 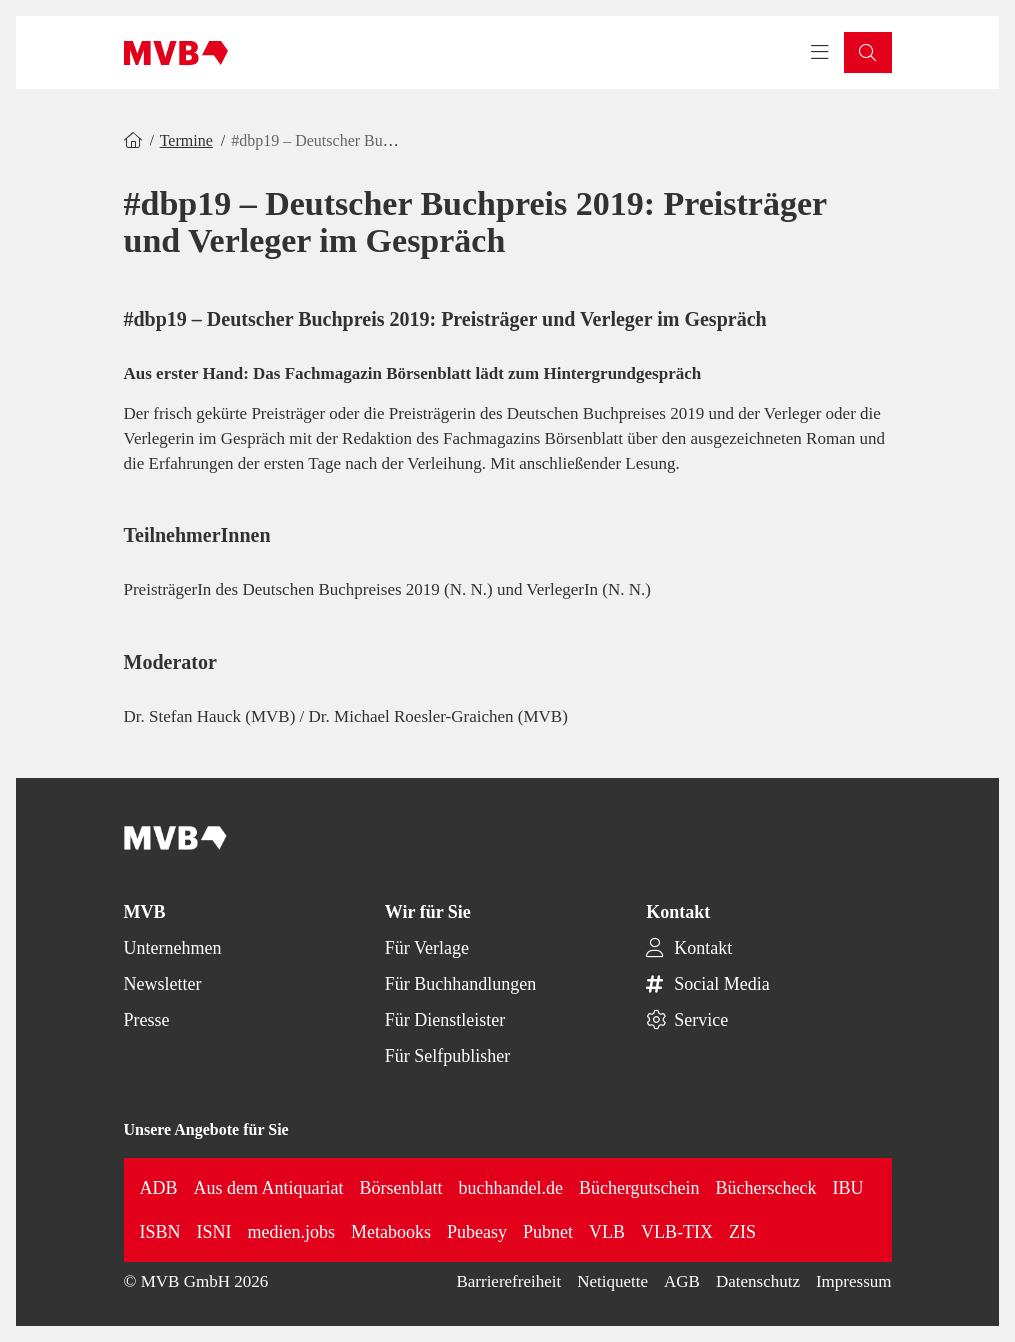 I want to click on Social Media, so click(x=721, y=984).